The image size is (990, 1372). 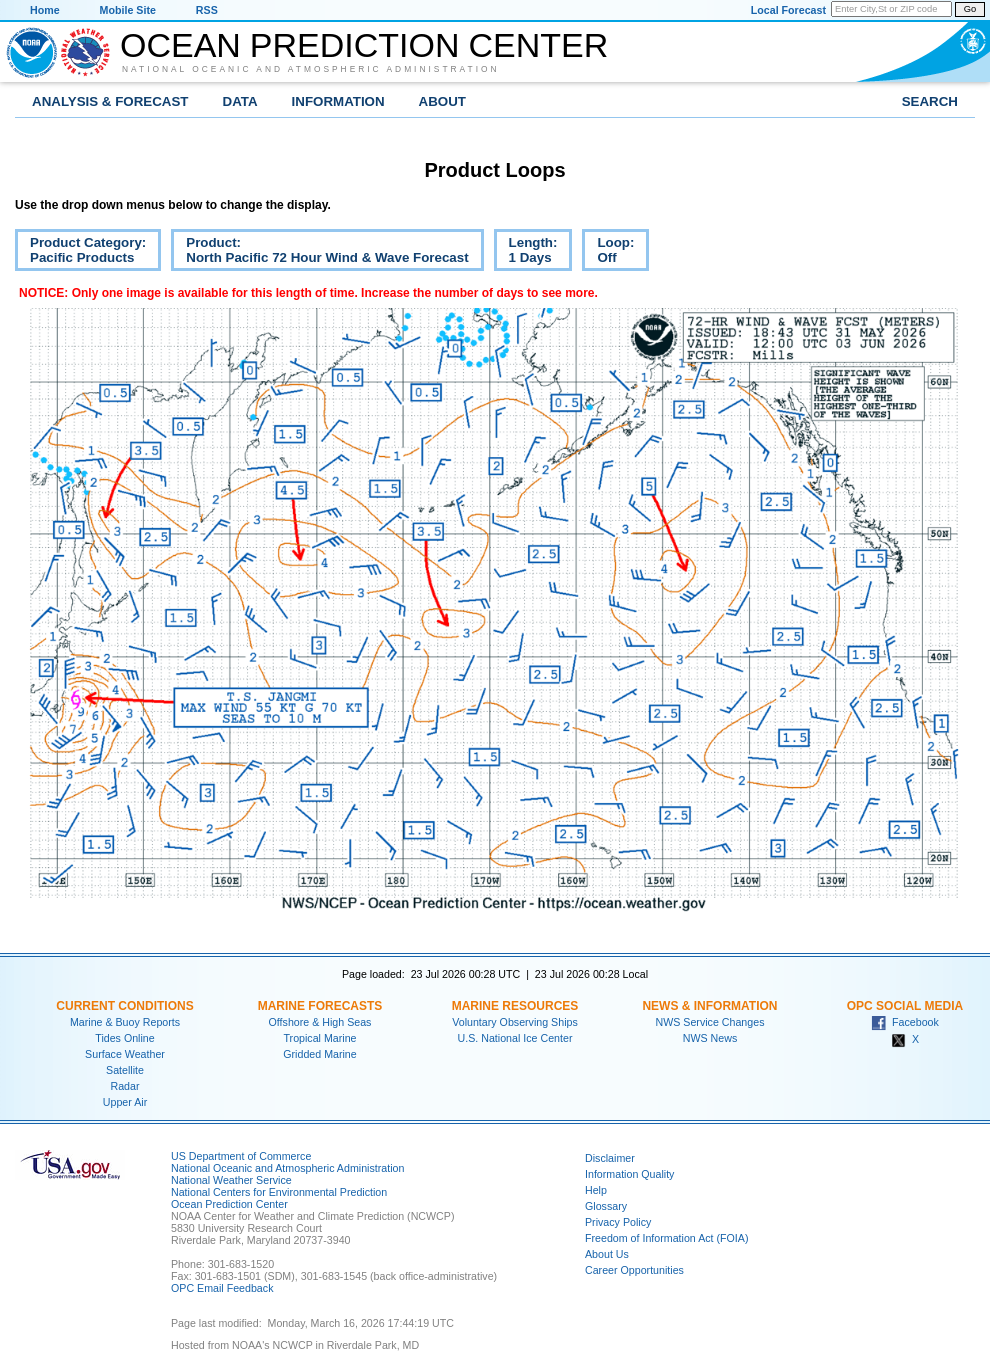 What do you see at coordinates (608, 253) in the screenshot?
I see `Loop:Off` at bounding box center [608, 253].